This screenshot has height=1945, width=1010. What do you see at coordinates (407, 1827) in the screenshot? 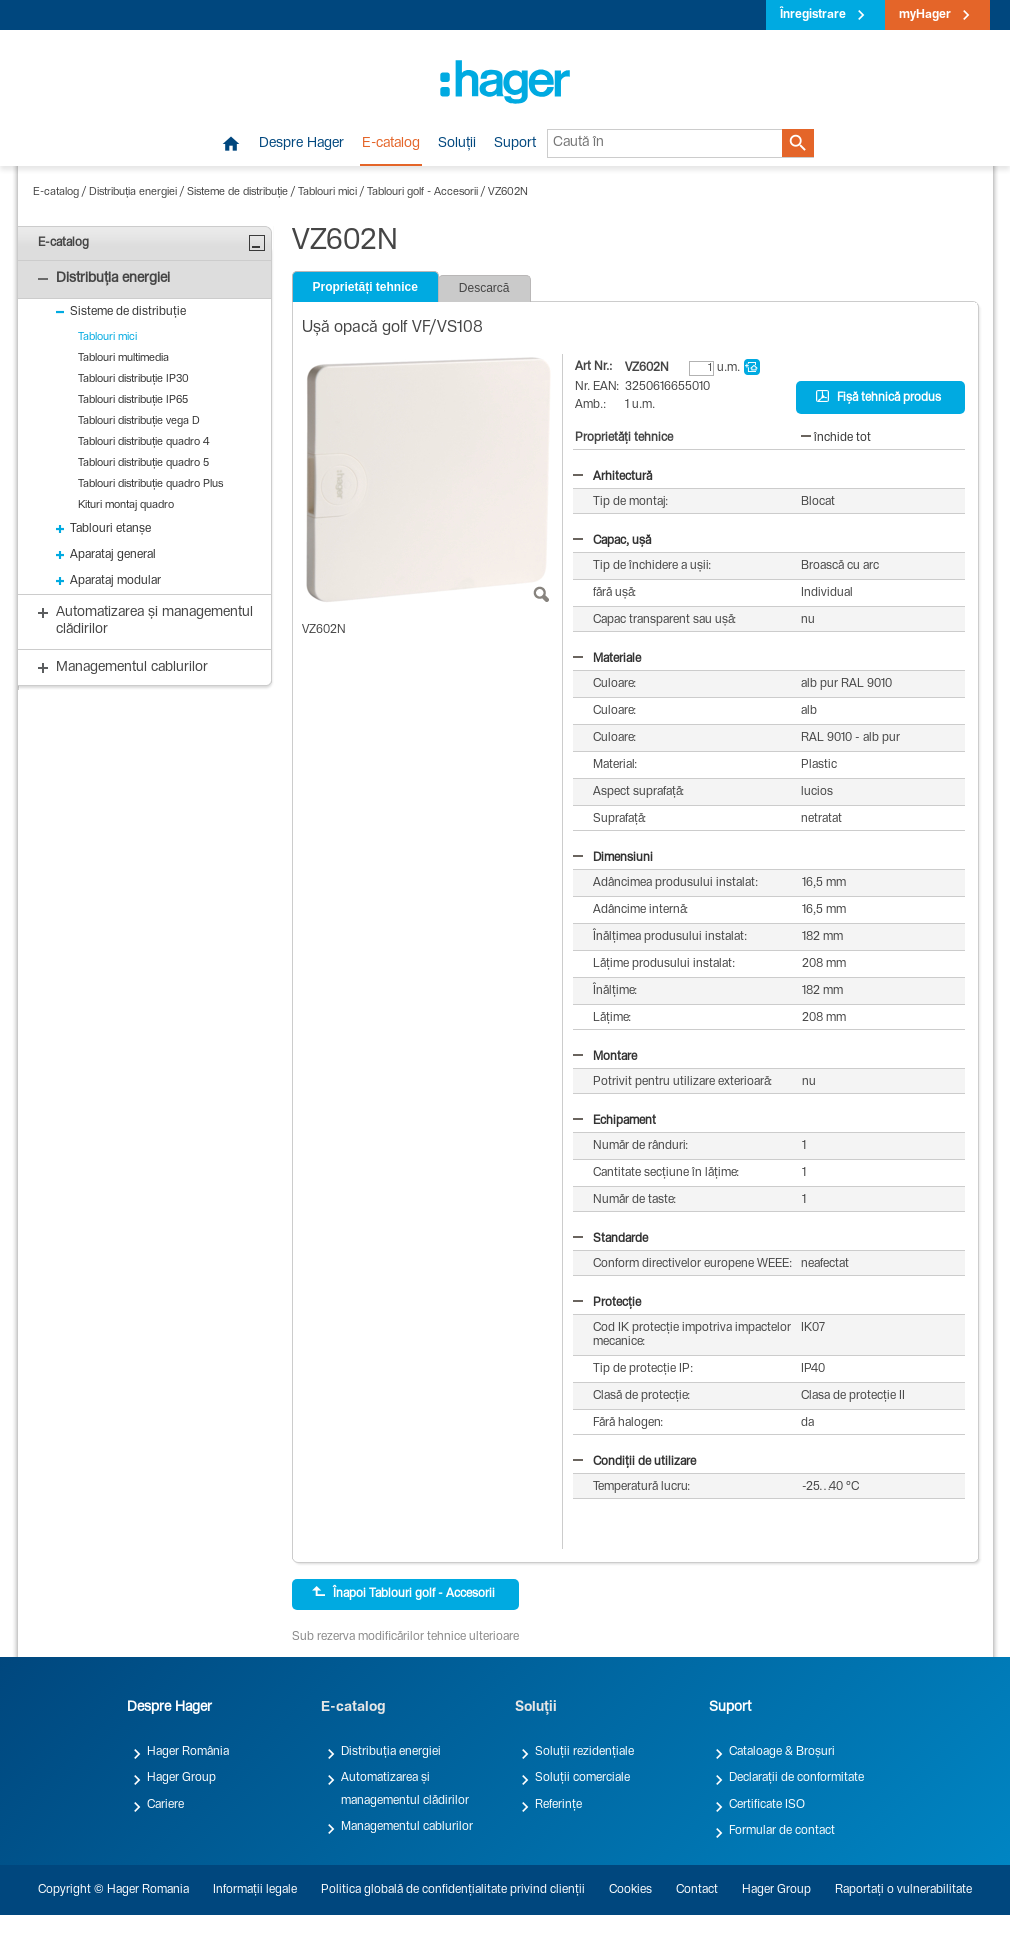
I see `Managementul cablurilor` at bounding box center [407, 1827].